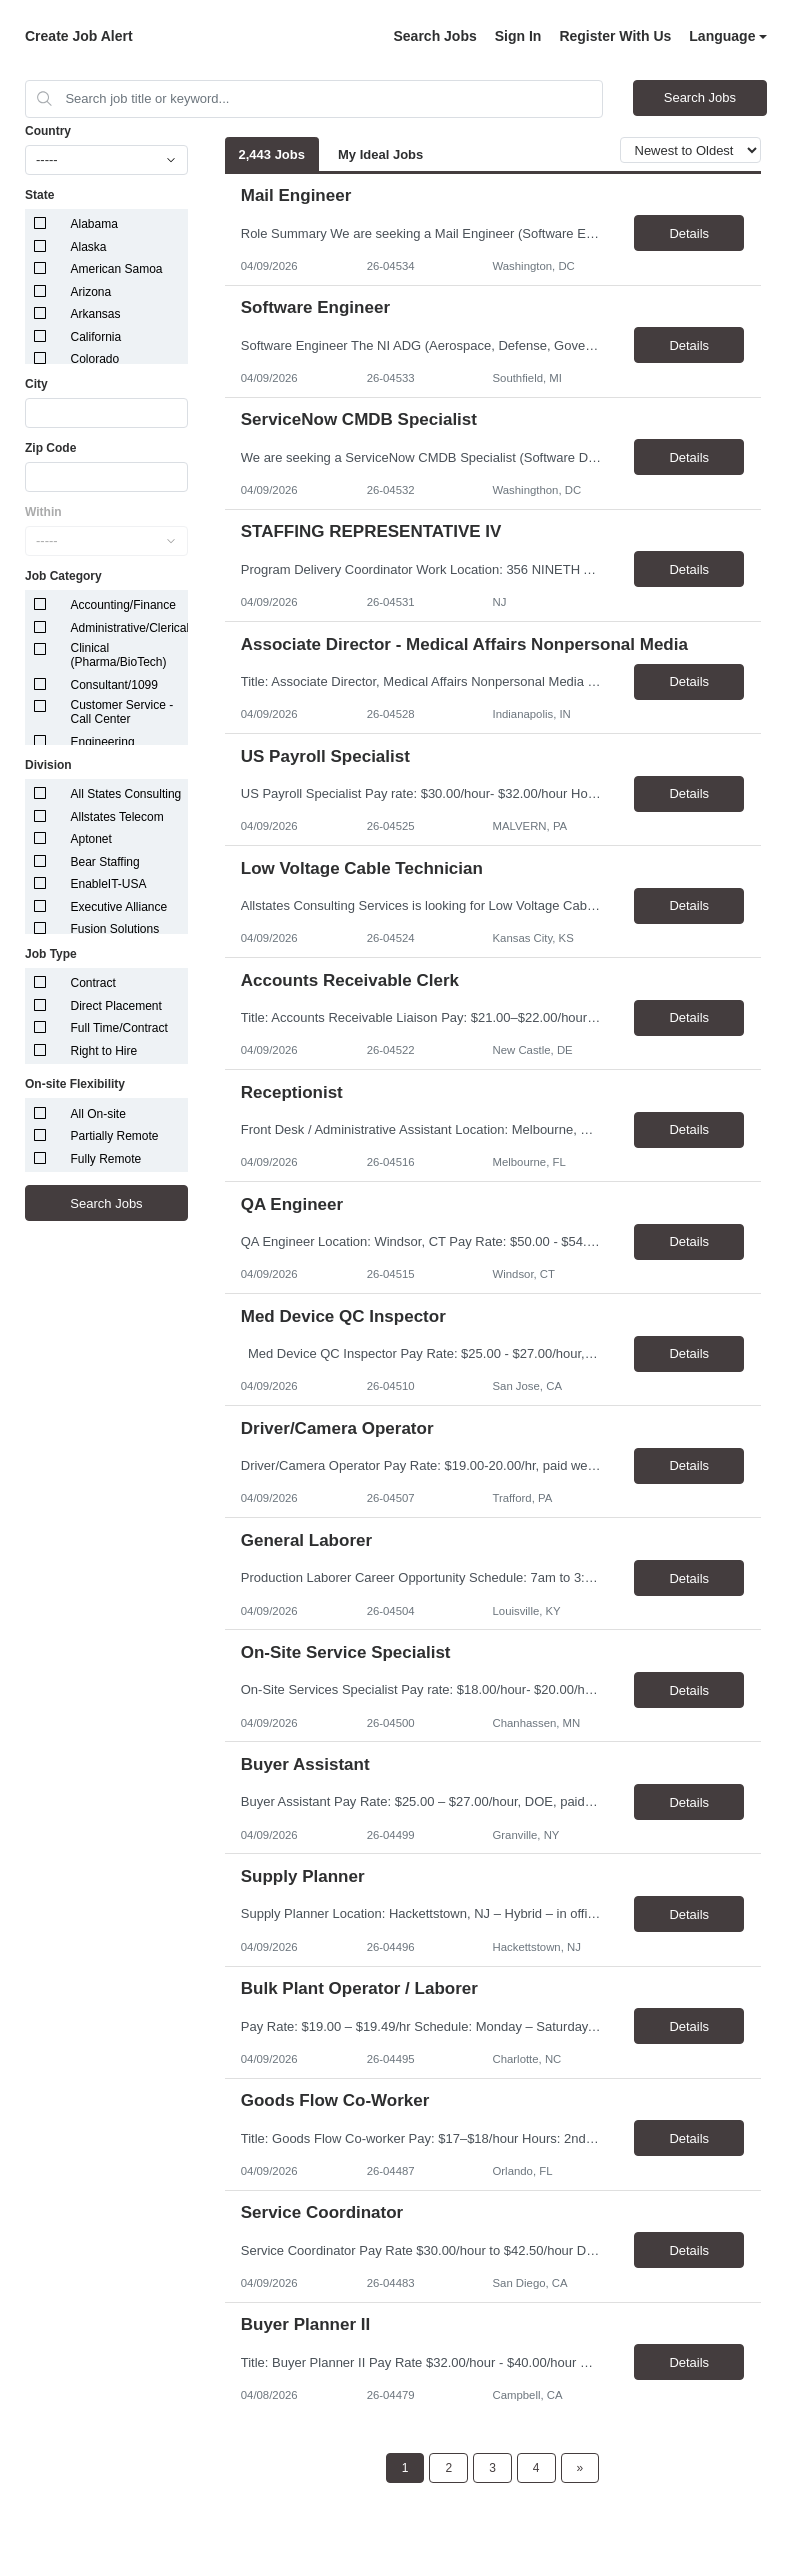 This screenshot has height=2574, width=792. Describe the element at coordinates (51, 954) in the screenshot. I see `Job Type` at that location.